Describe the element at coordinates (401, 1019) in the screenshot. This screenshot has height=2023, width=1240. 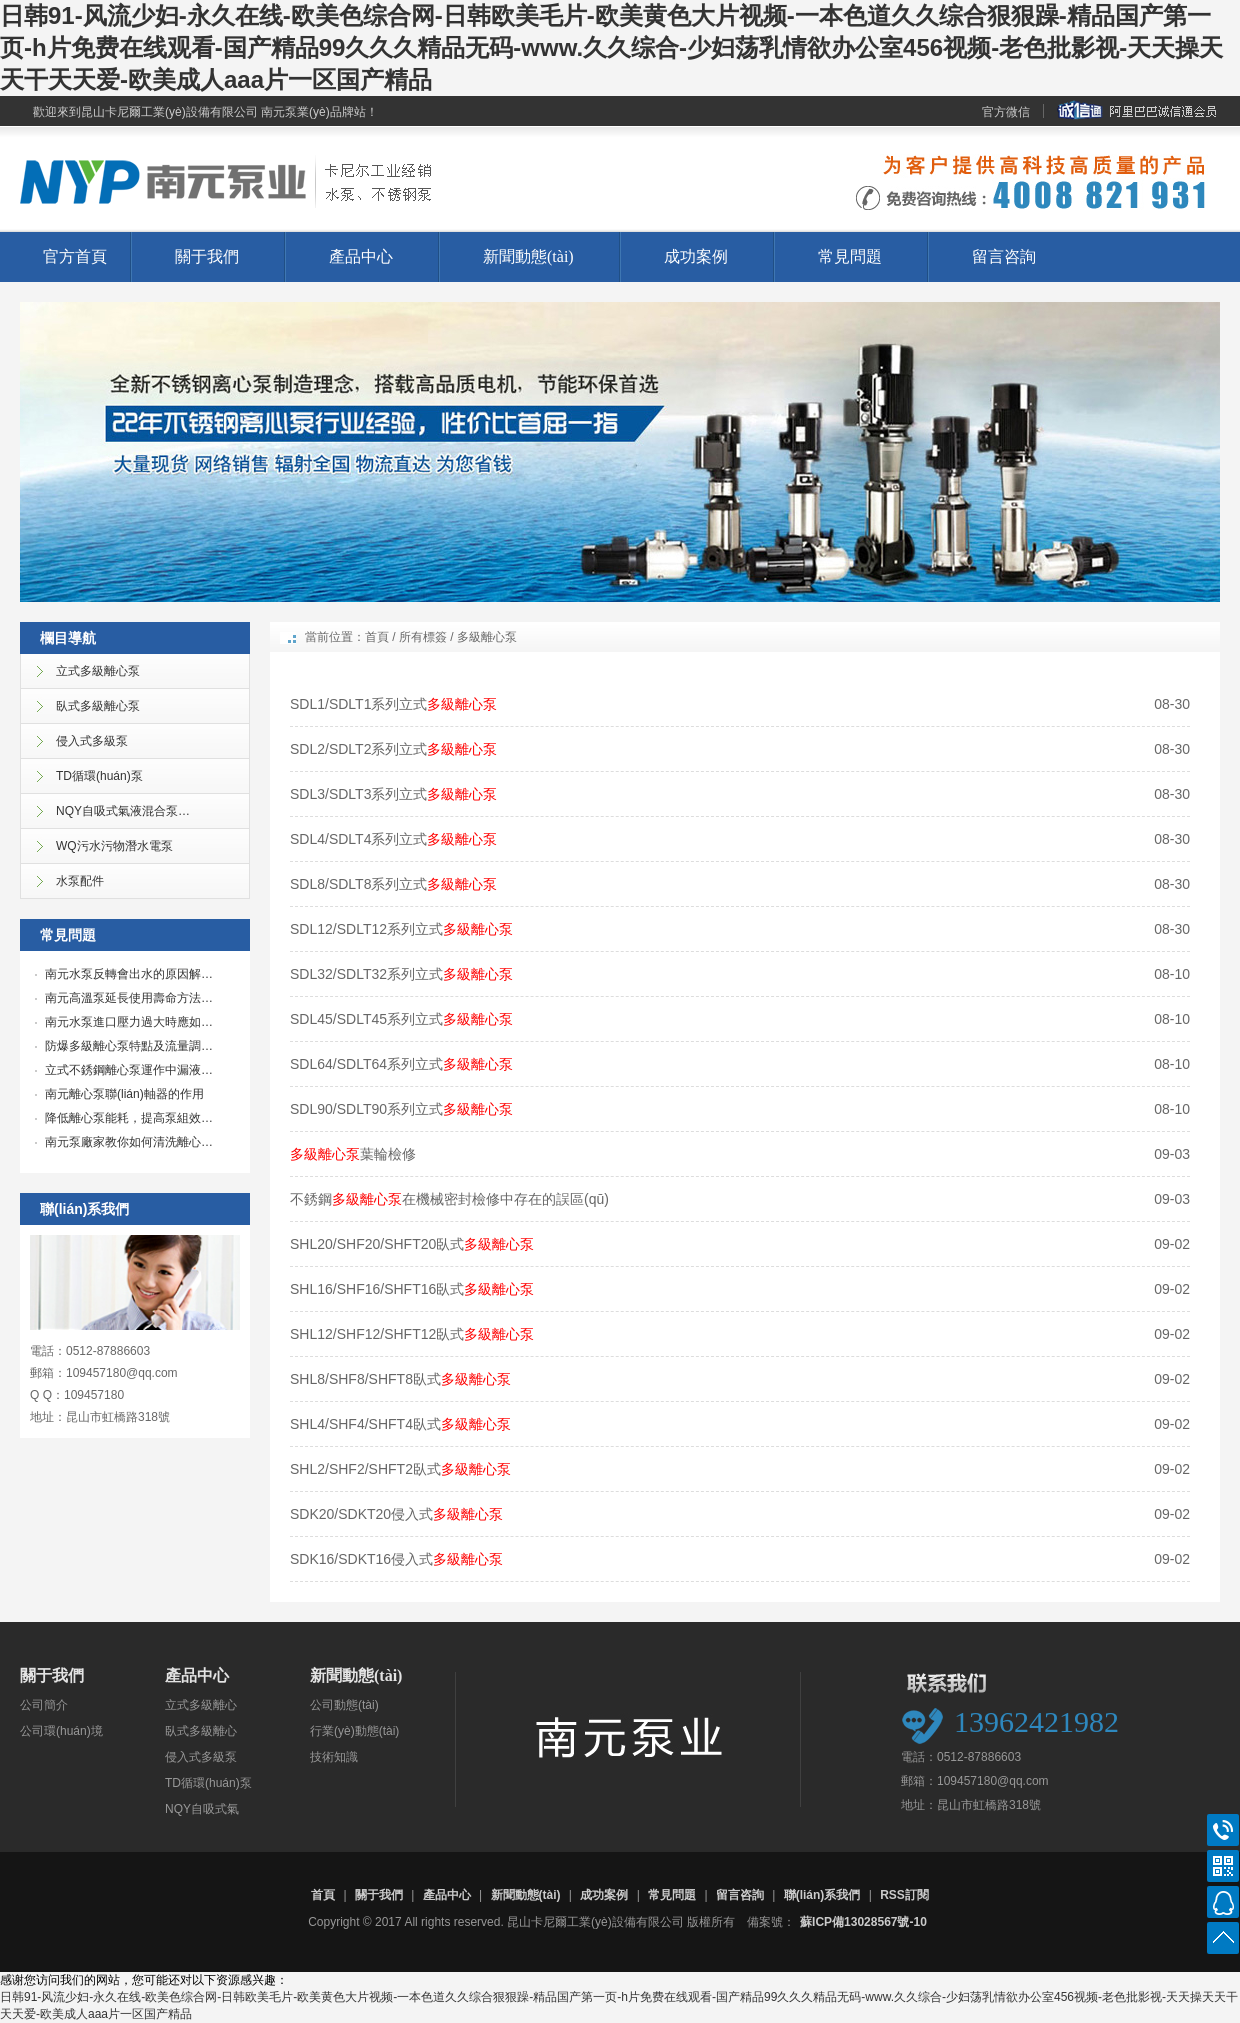
I see `SDL45/SDLT45系列立式` at that location.